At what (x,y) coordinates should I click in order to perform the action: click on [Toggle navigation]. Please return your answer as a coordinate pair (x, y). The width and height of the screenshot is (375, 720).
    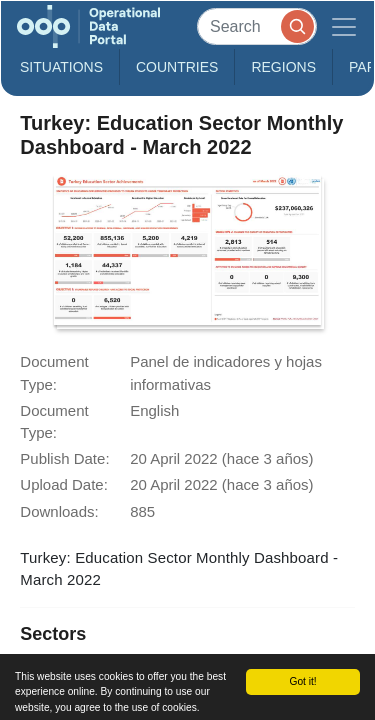
    Looking at the image, I should click on (344, 26).